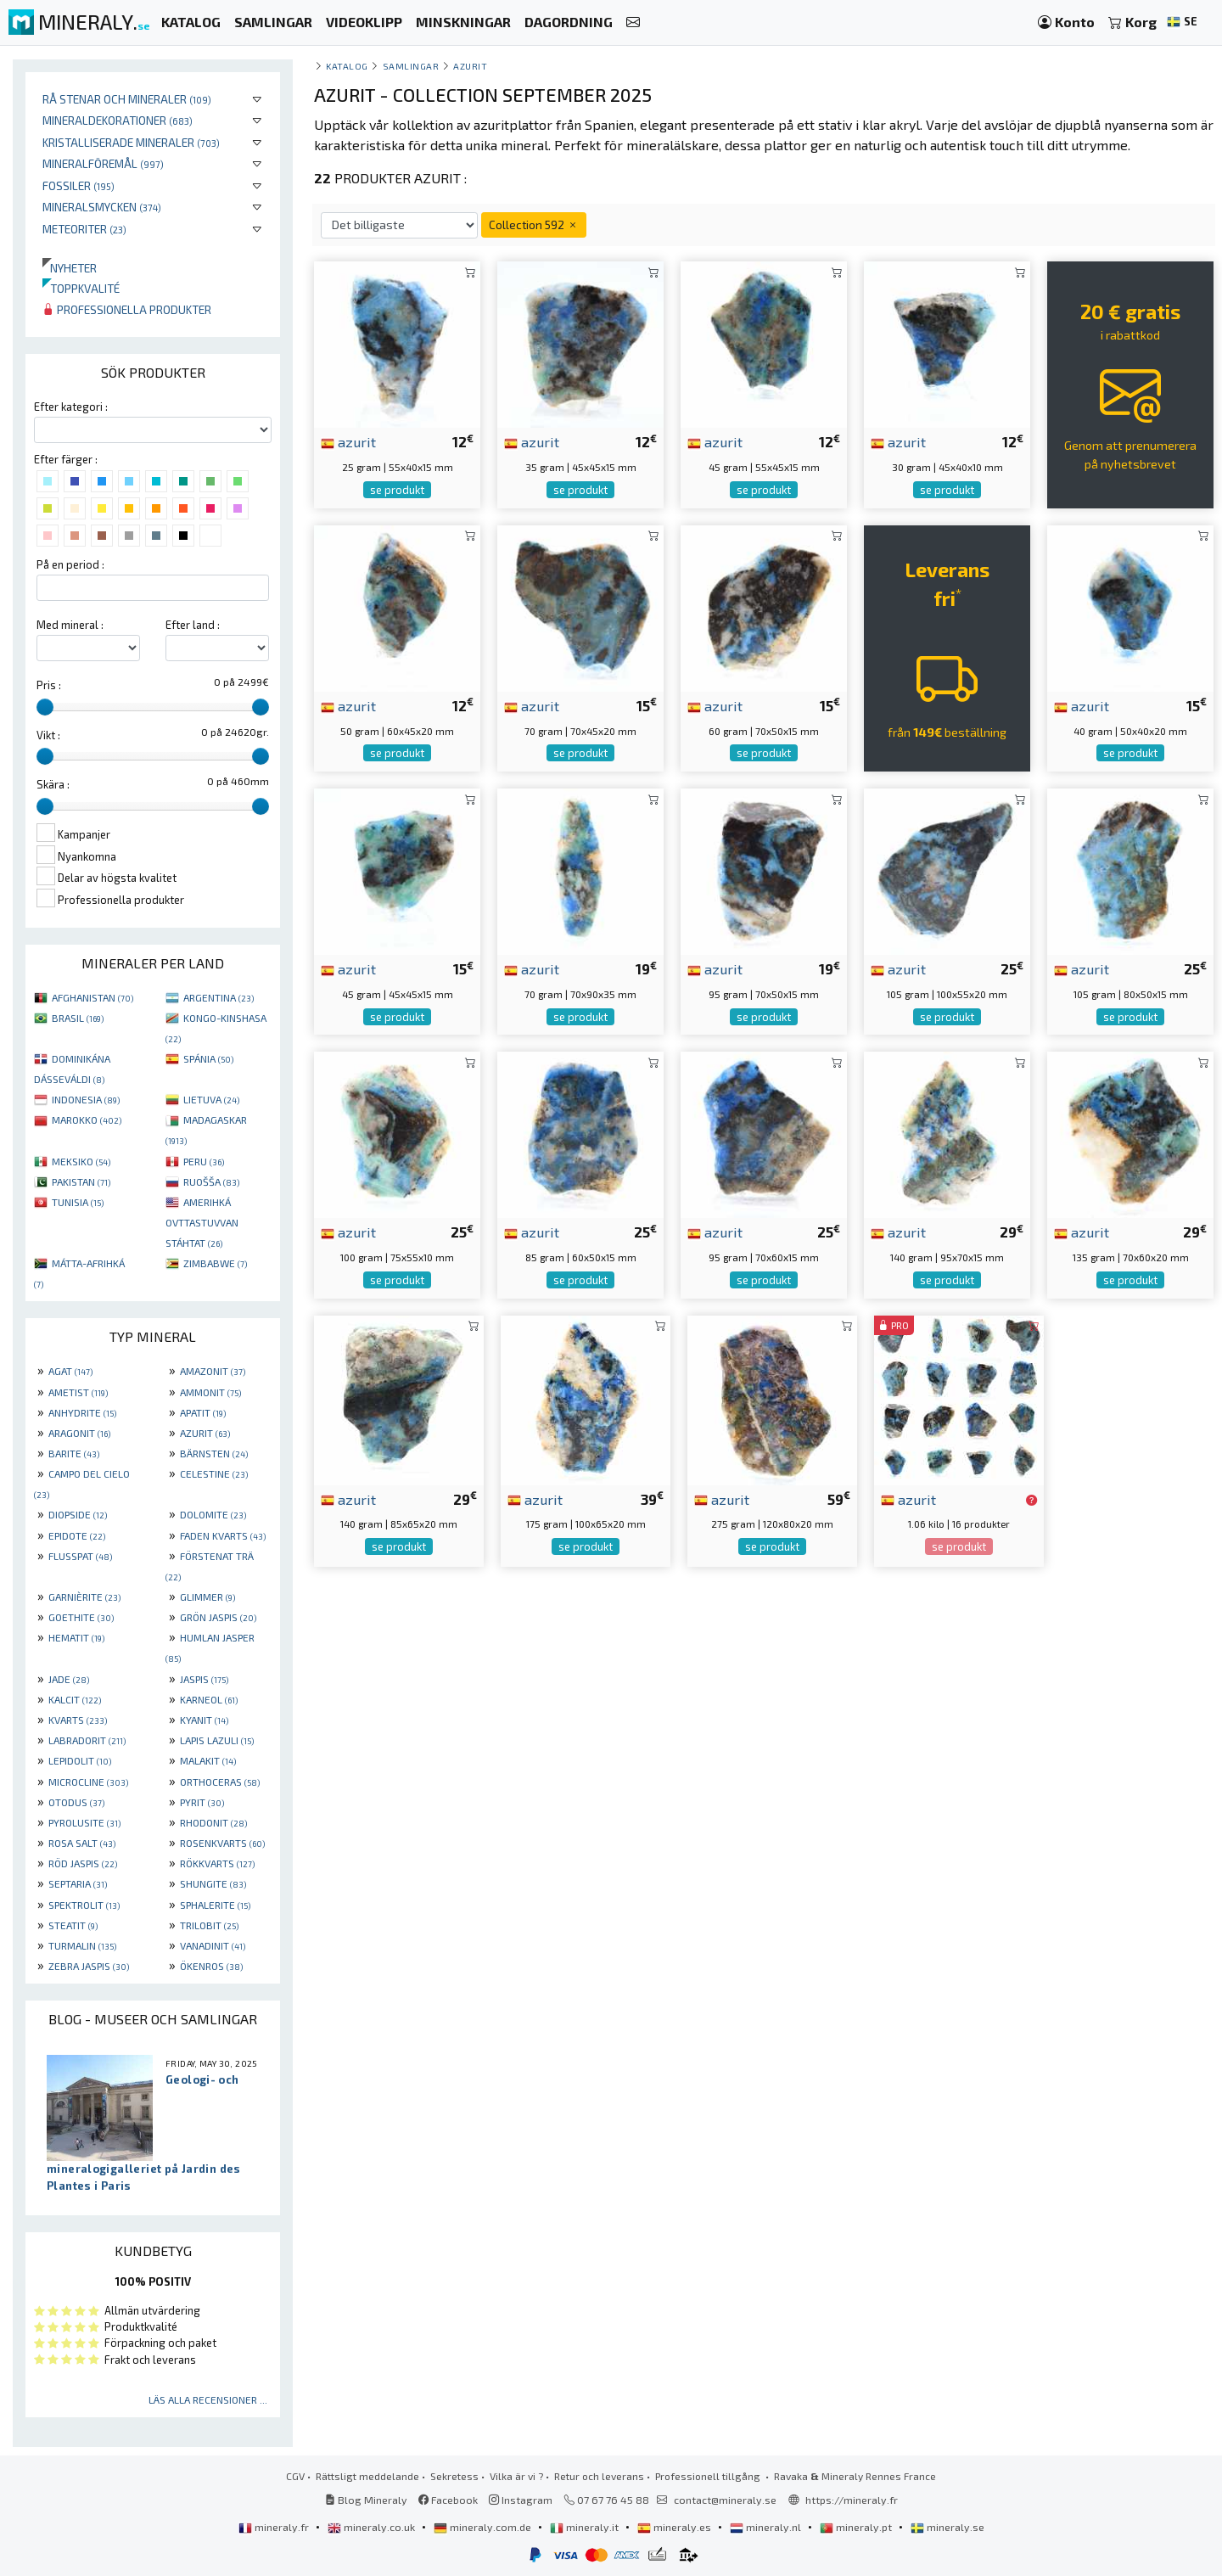 The height and width of the screenshot is (2576, 1222). Describe the element at coordinates (204, 1720) in the screenshot. I see `KYANIT` at that location.